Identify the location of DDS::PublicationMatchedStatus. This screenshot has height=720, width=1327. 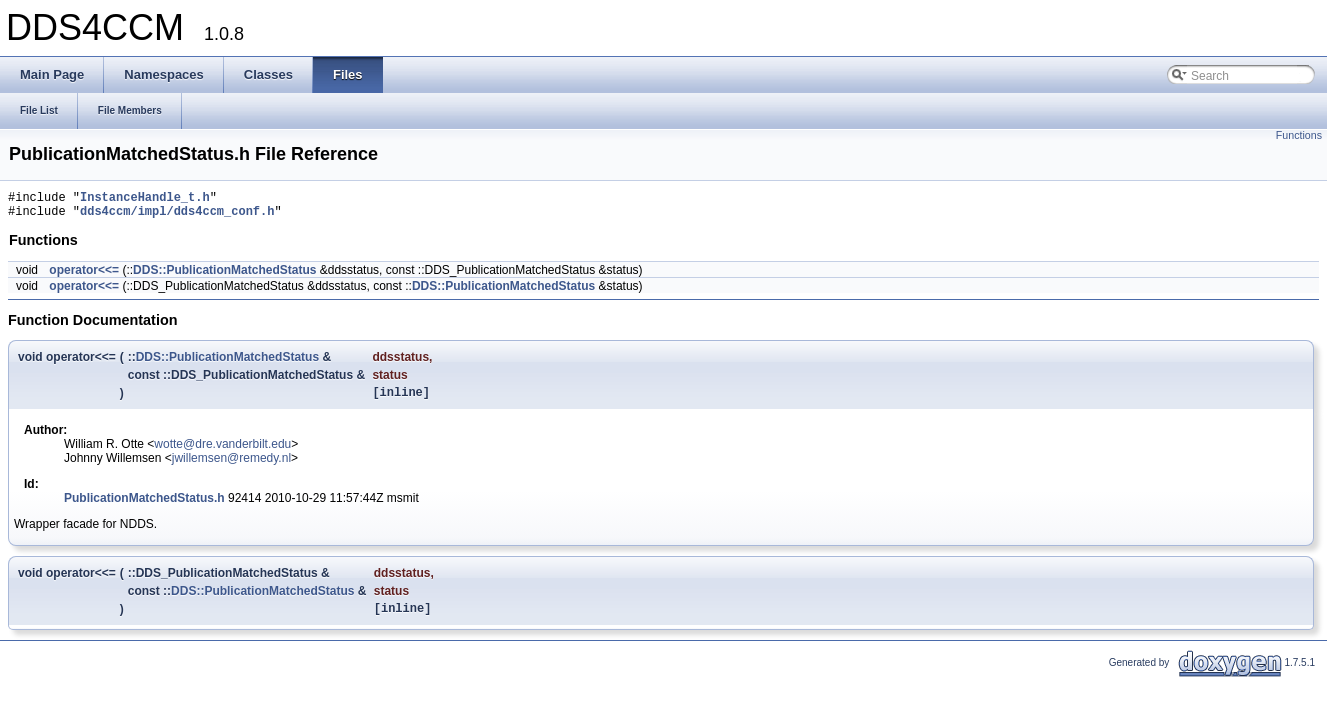
(224, 276).